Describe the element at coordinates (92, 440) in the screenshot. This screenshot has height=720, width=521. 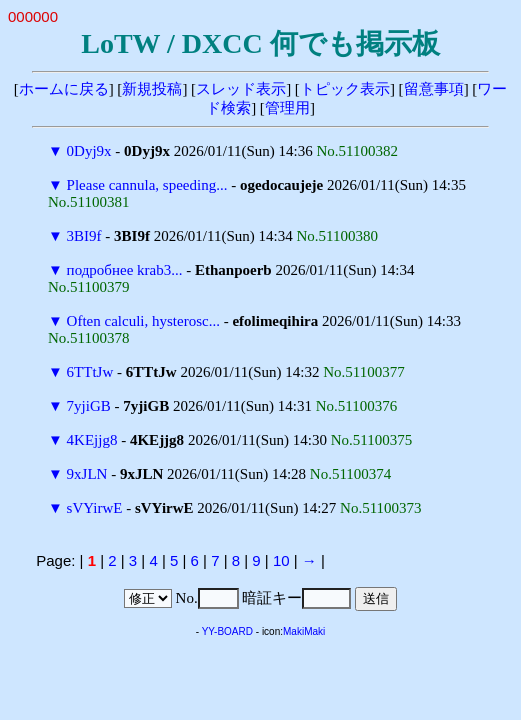
I see `4KEjjg8` at that location.